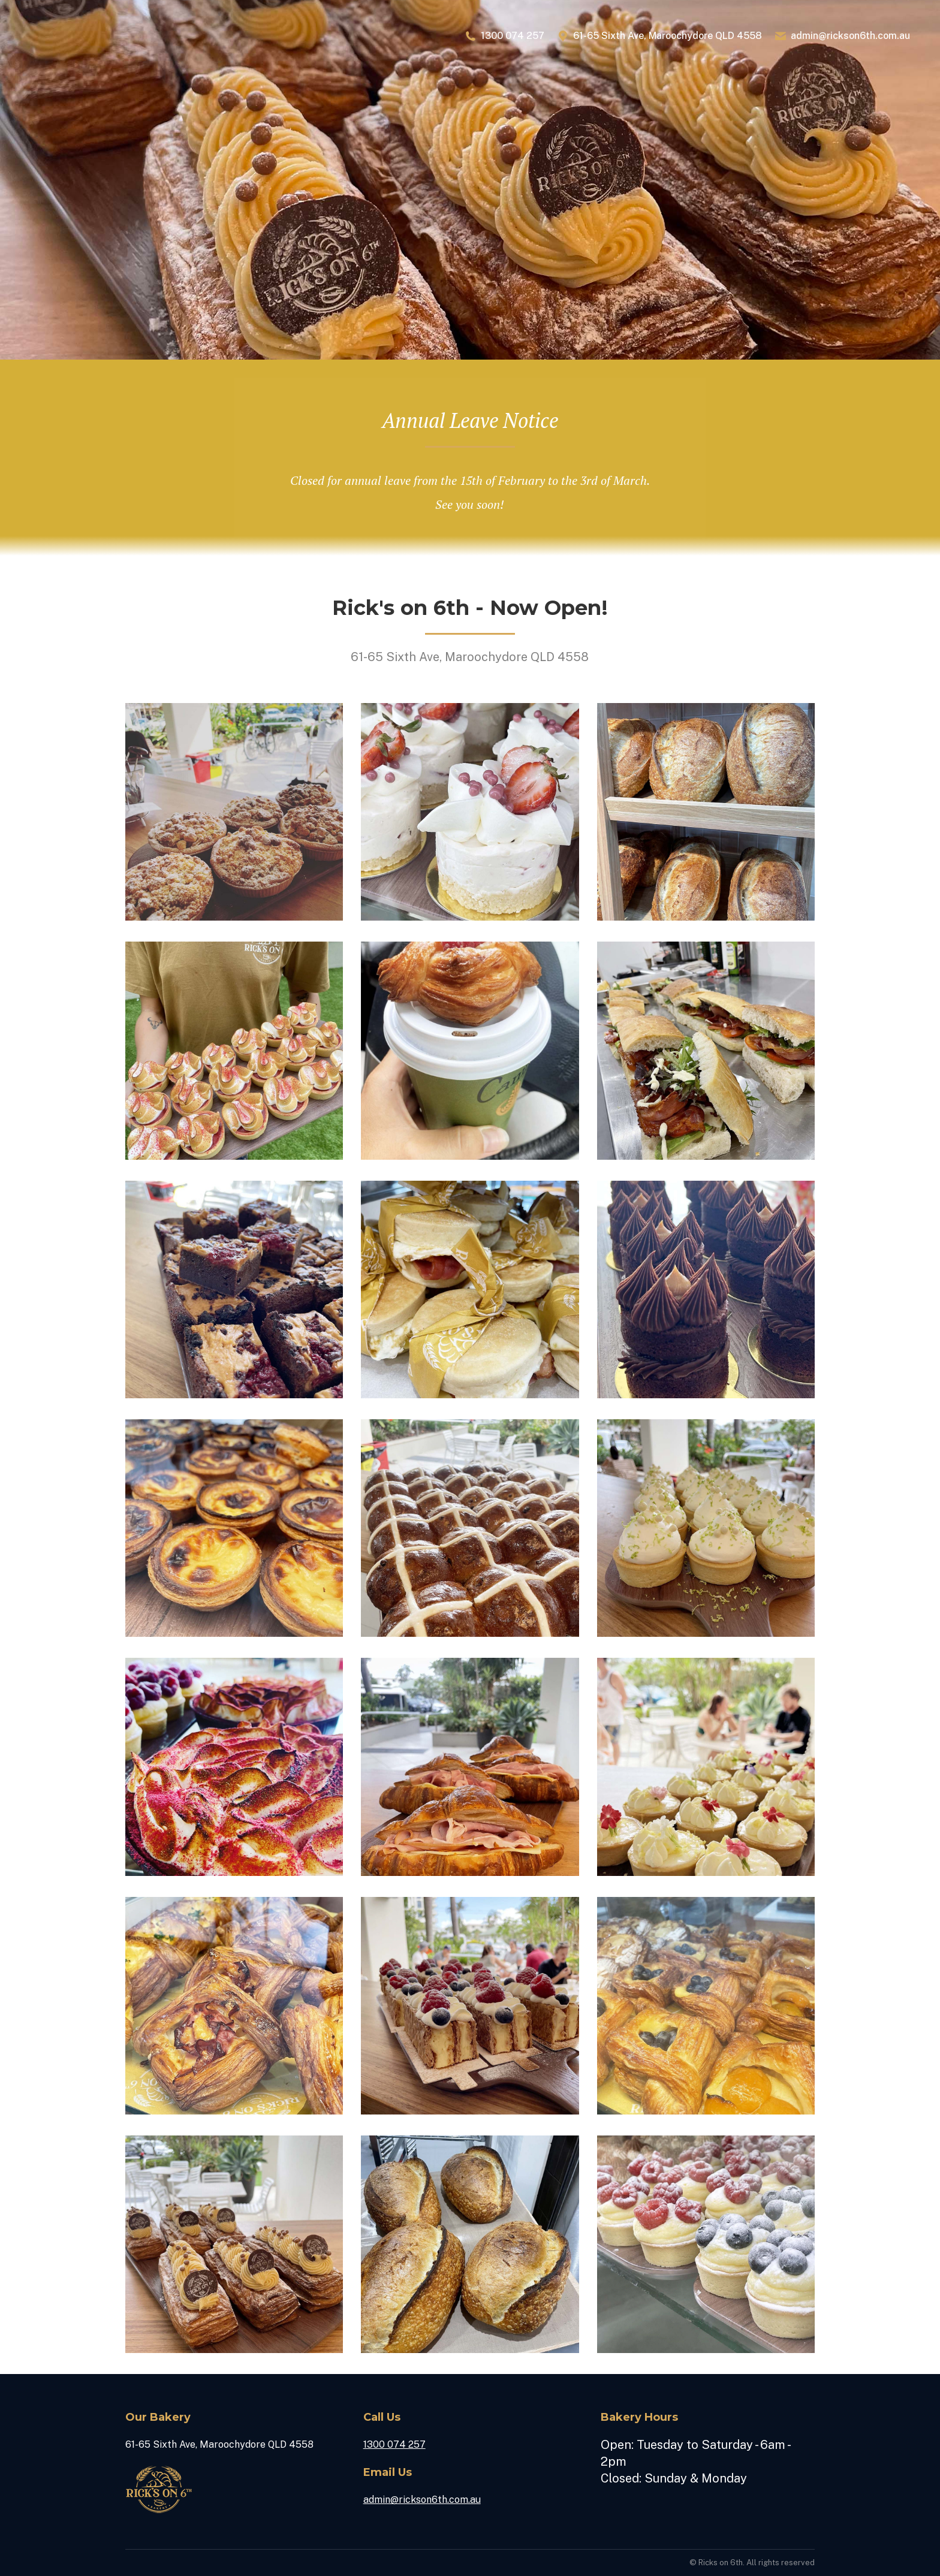 The image size is (940, 2576). Describe the element at coordinates (503, 35) in the screenshot. I see `1300 074 257` at that location.